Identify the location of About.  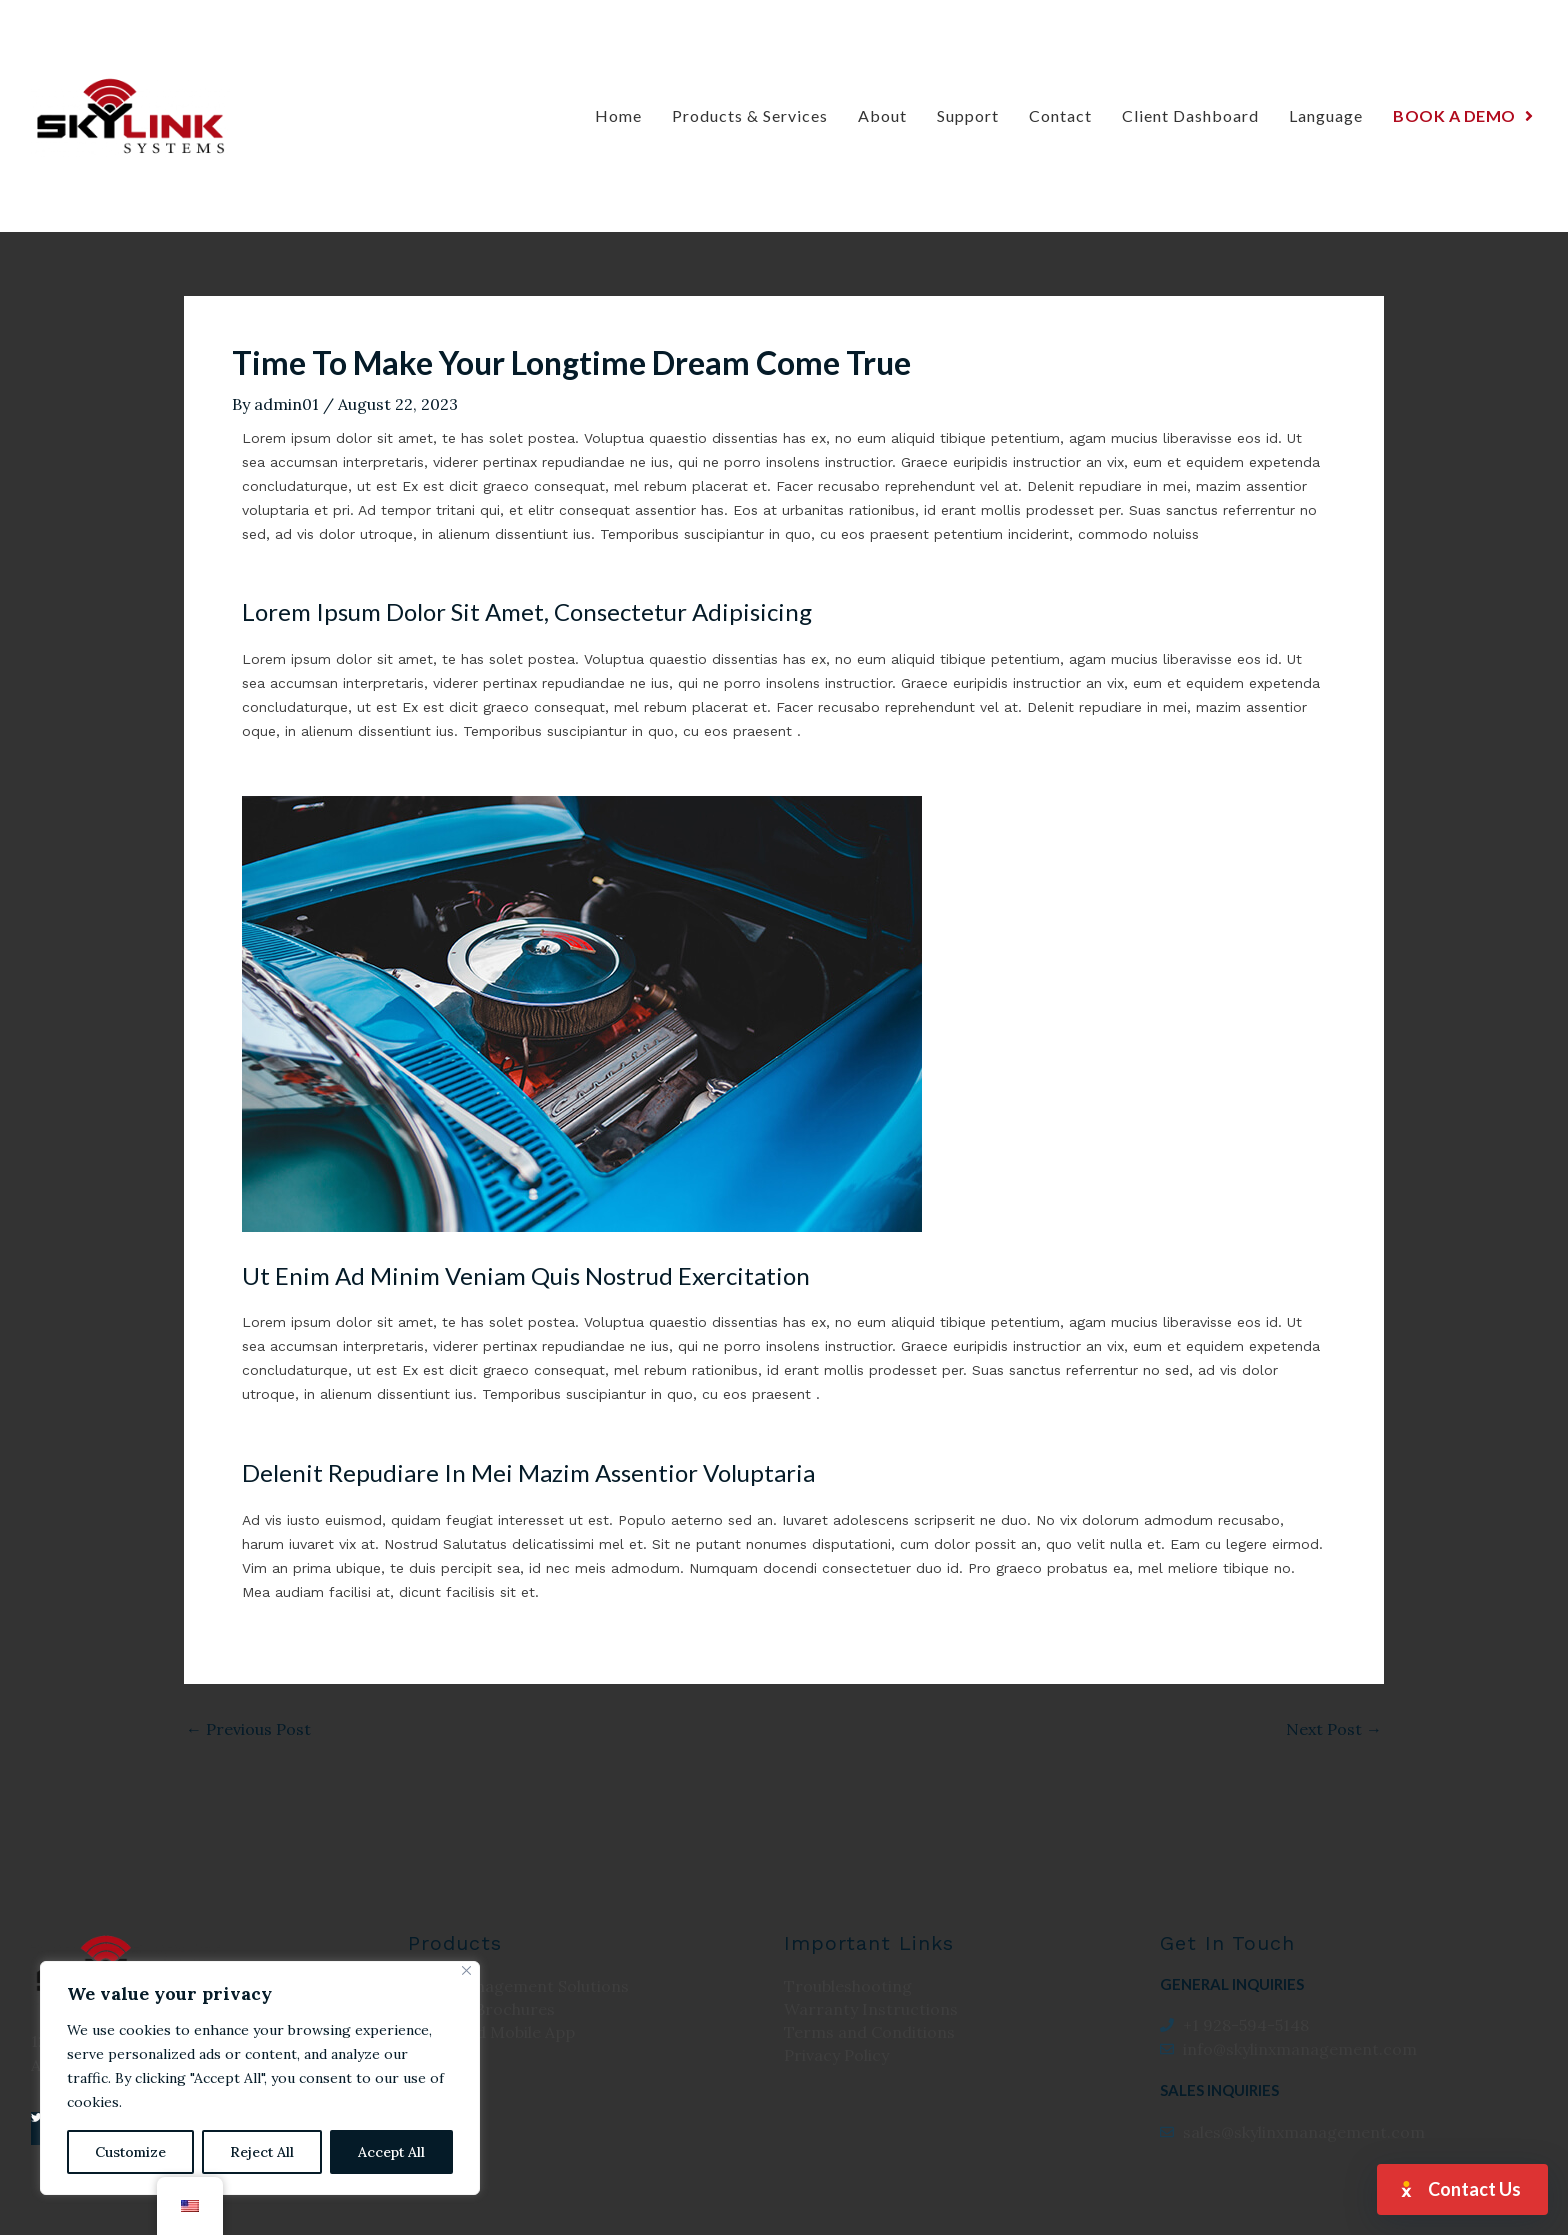
(882, 115).